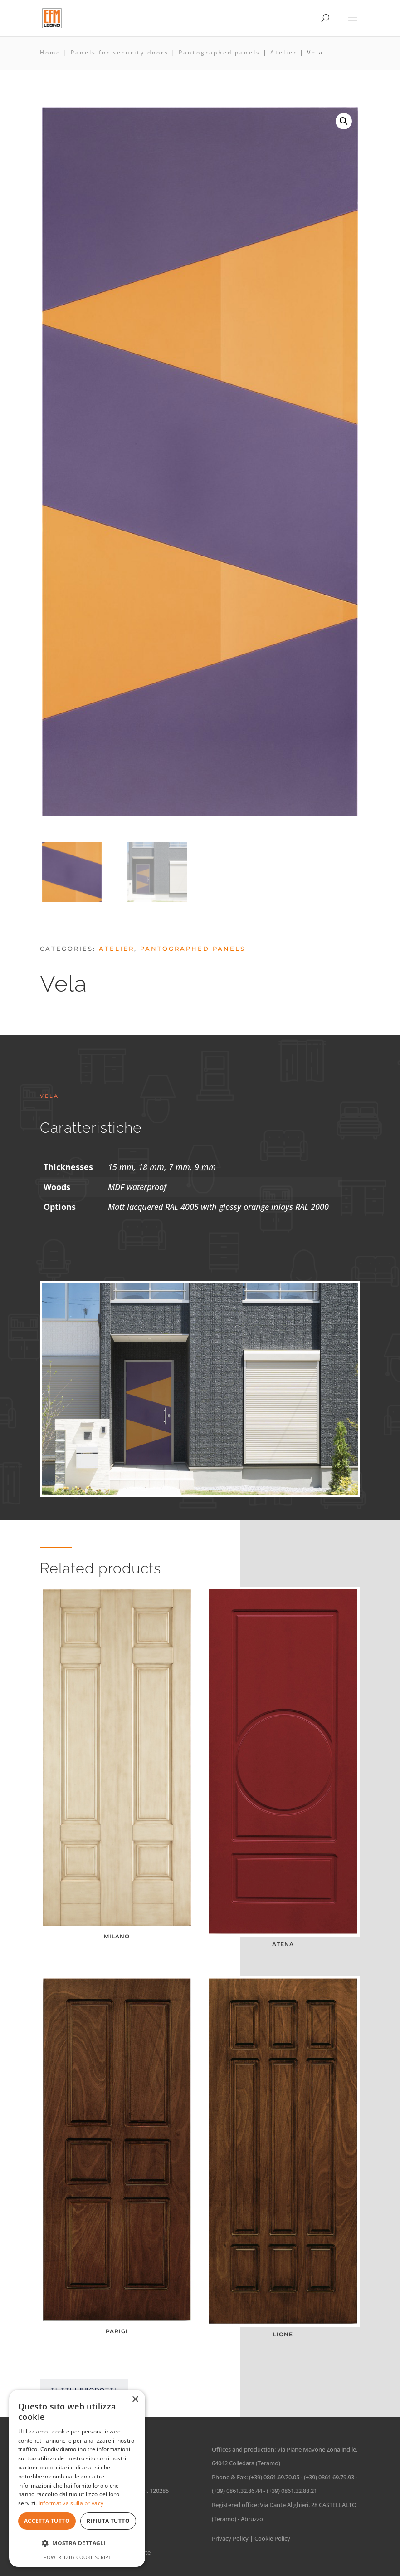 The width and height of the screenshot is (400, 2576). I want to click on Rifiuta tutto [button], so click(108, 2521).